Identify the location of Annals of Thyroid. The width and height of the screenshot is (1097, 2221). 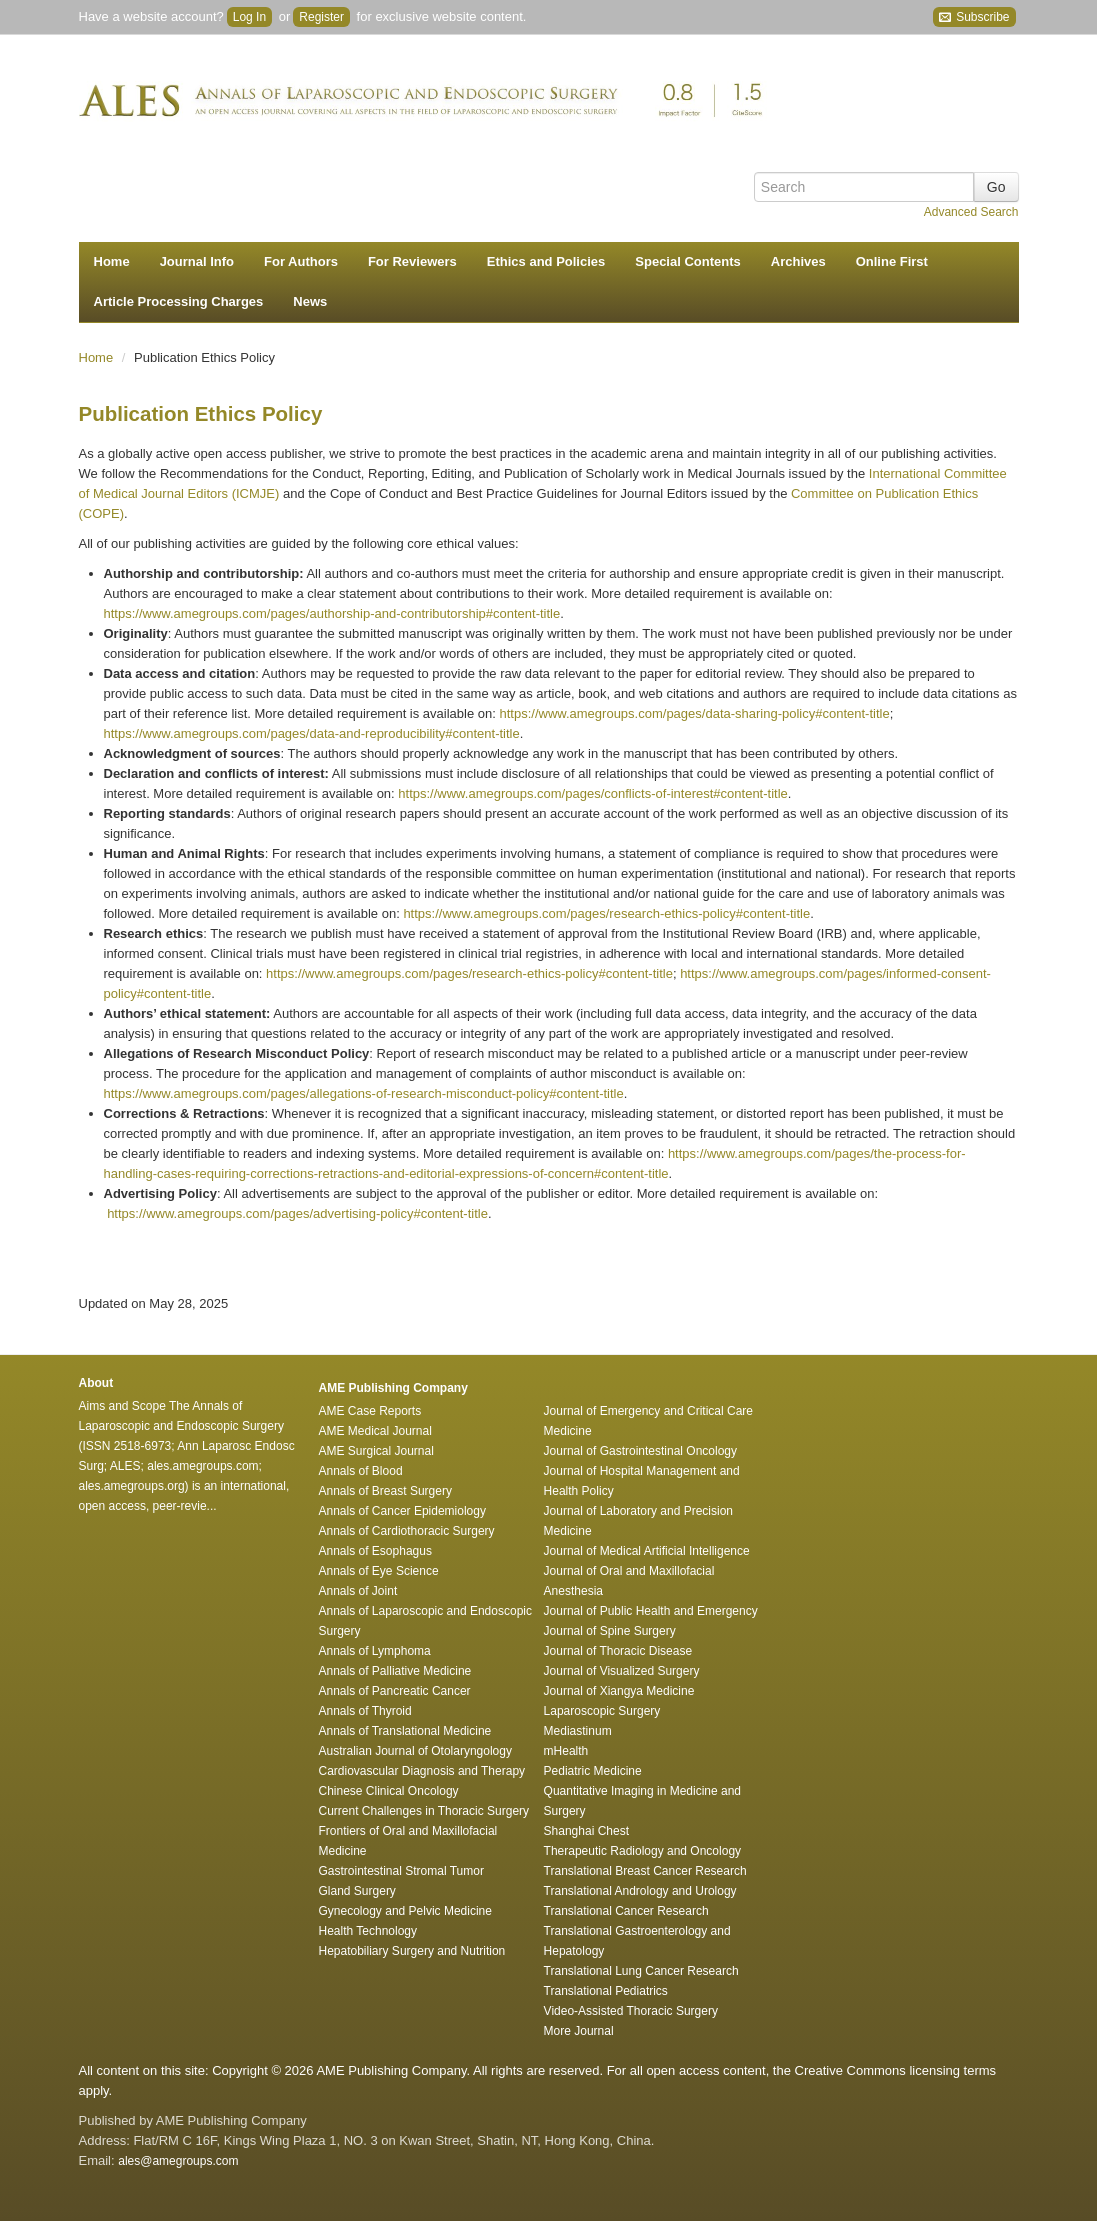
(365, 1711).